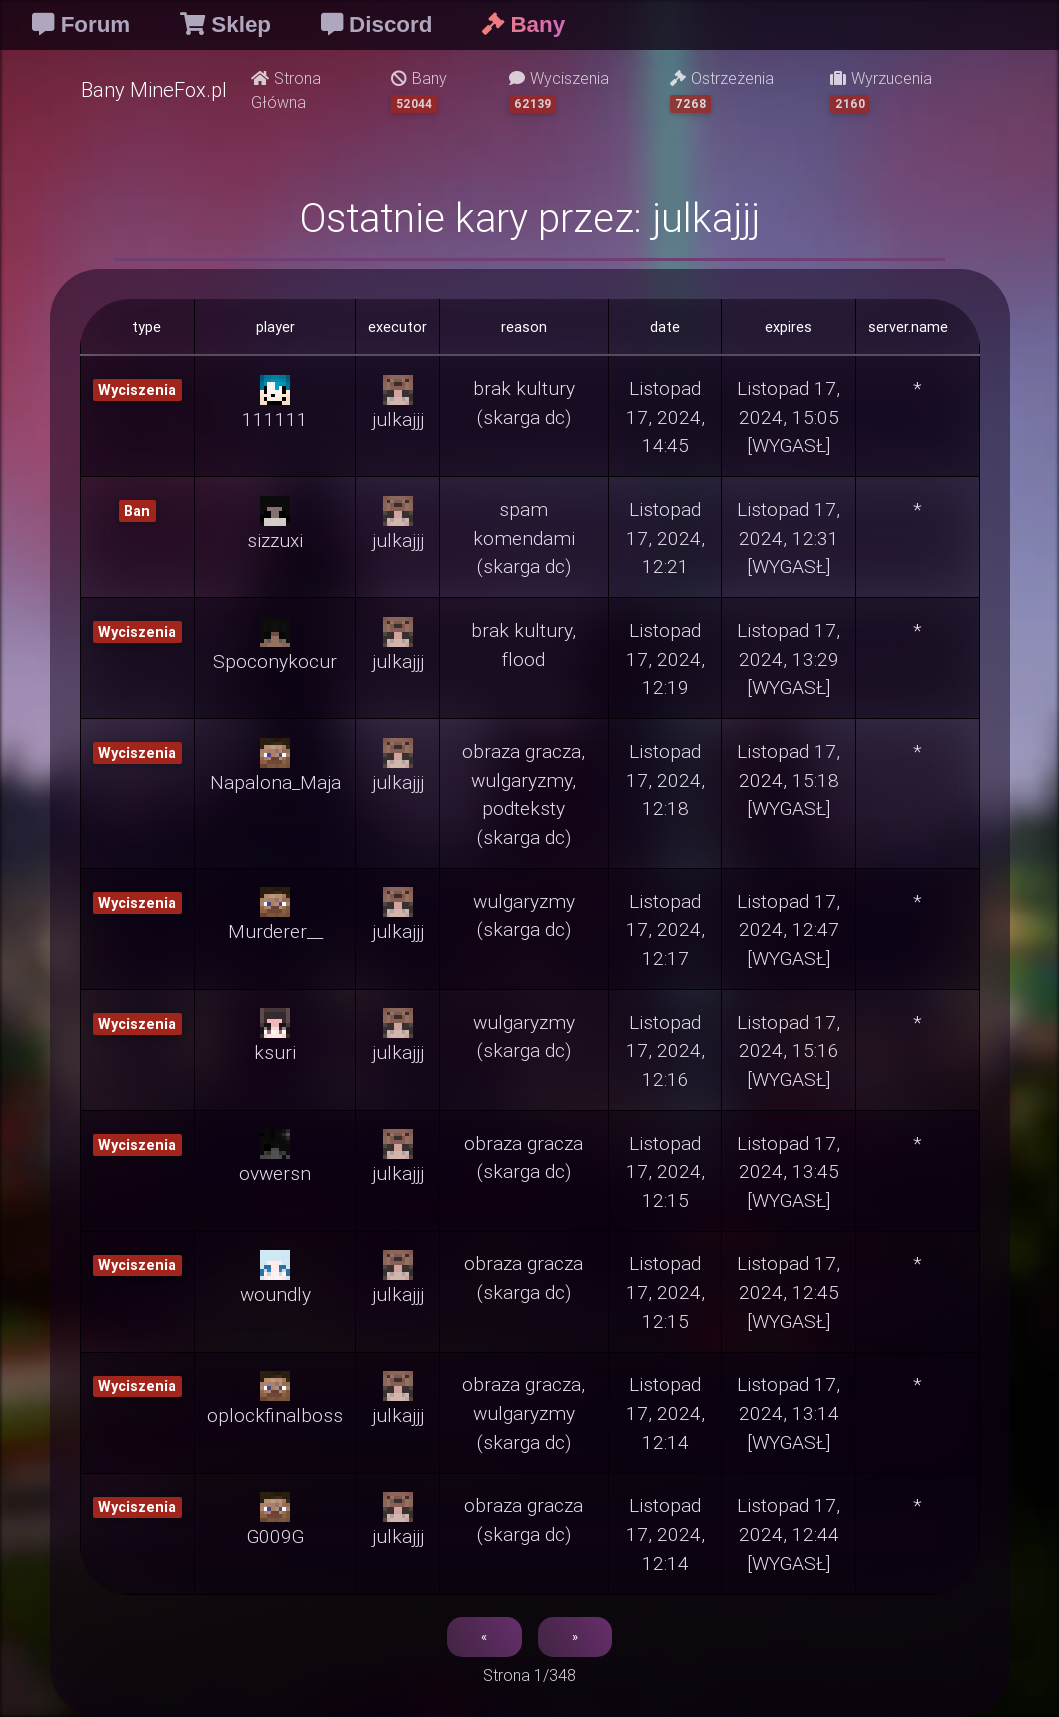 This screenshot has height=1717, width=1059. Describe the element at coordinates (722, 90) in the screenshot. I see `Ostrzeżenia` at that location.